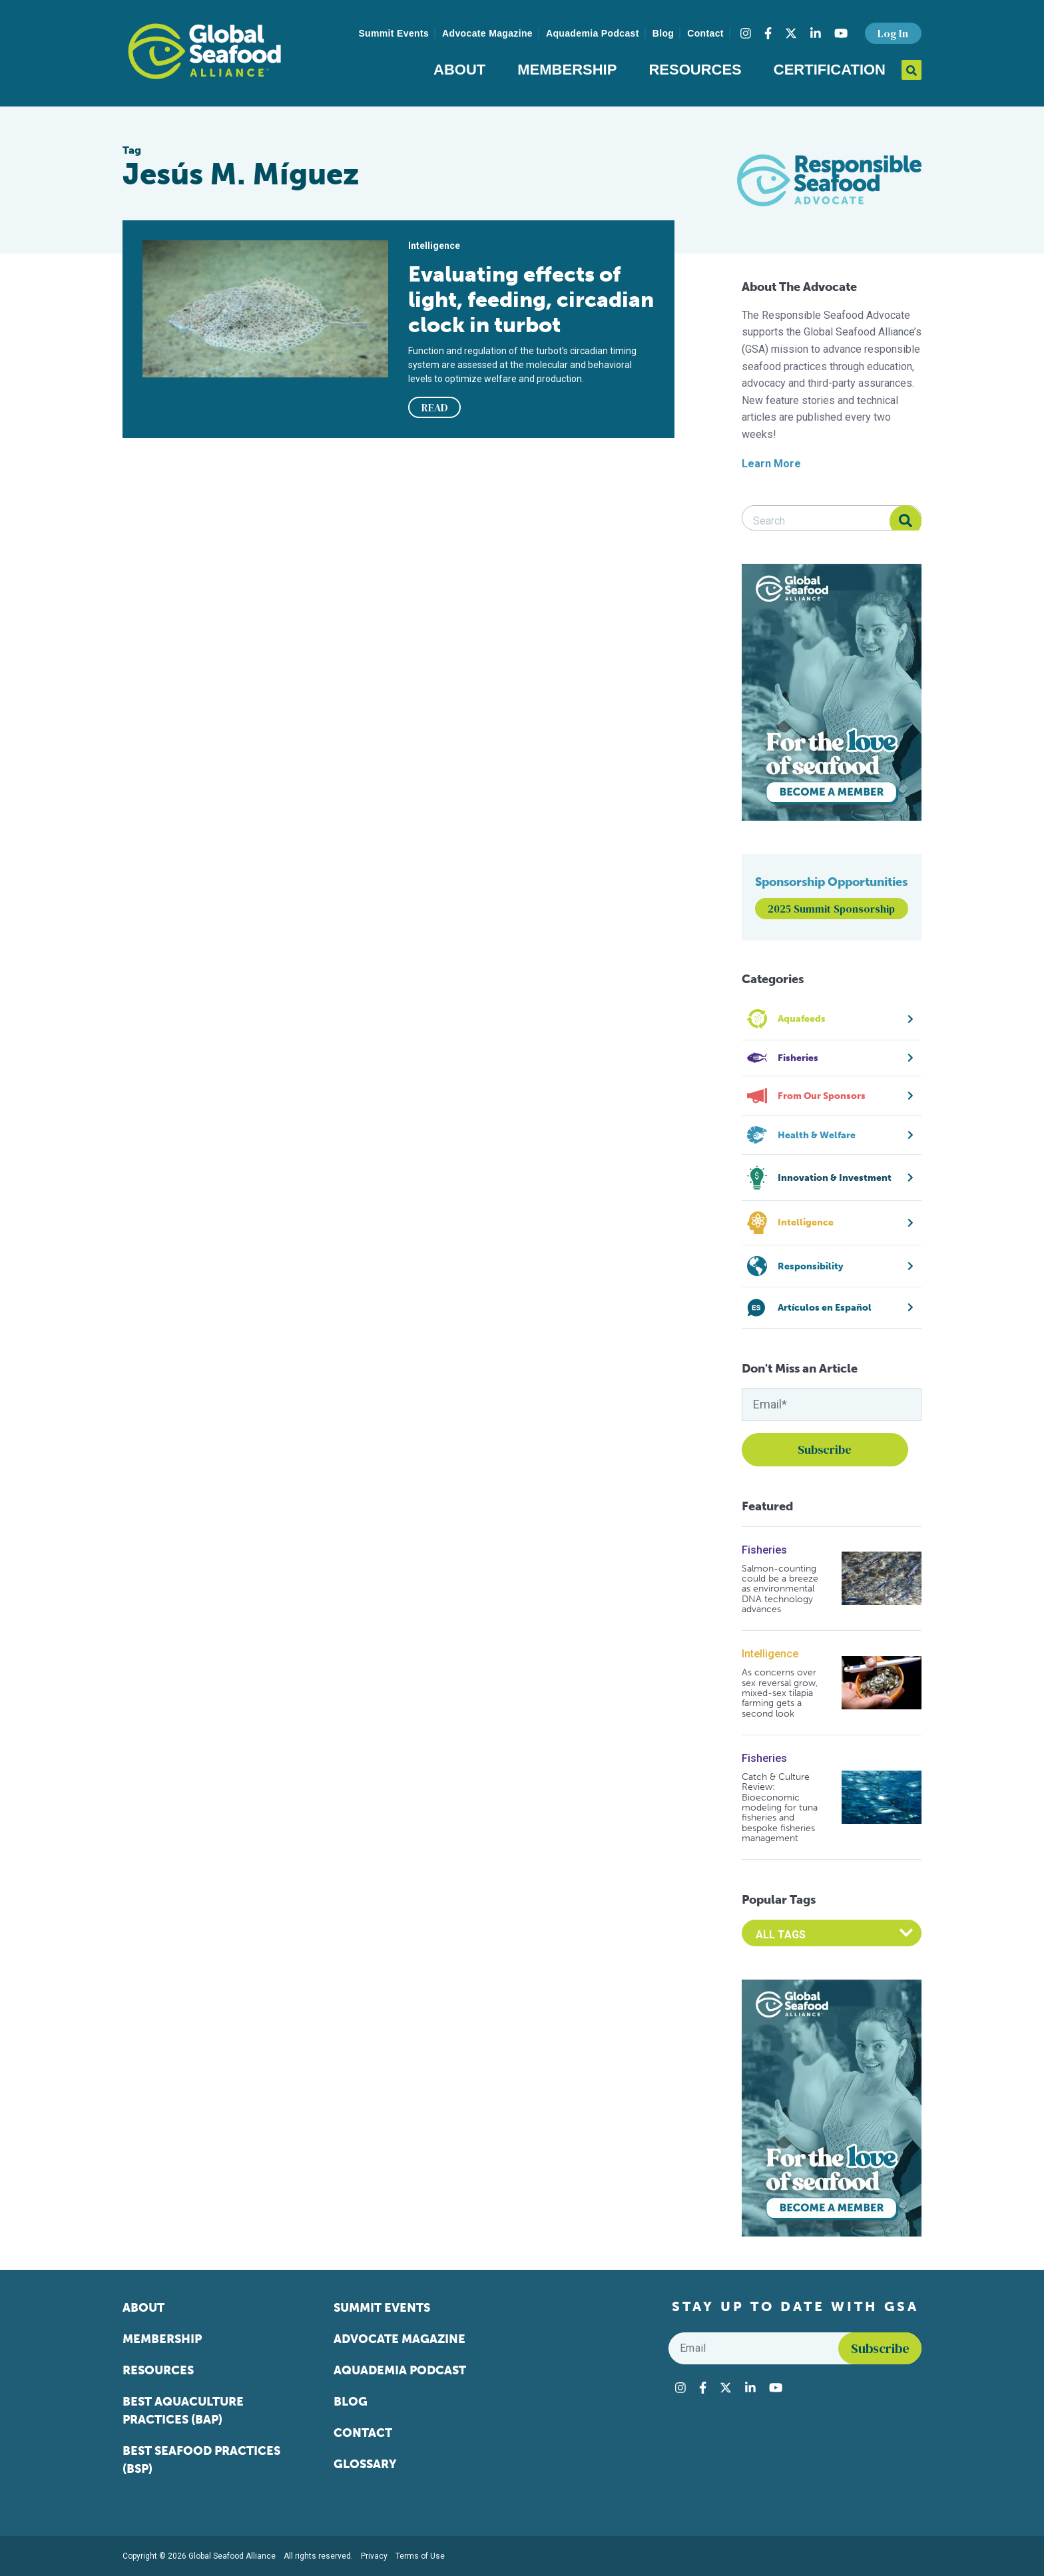 This screenshot has height=2576, width=1044. Describe the element at coordinates (183, 2410) in the screenshot. I see `Best Aquaculture Practices (BAP)` at that location.